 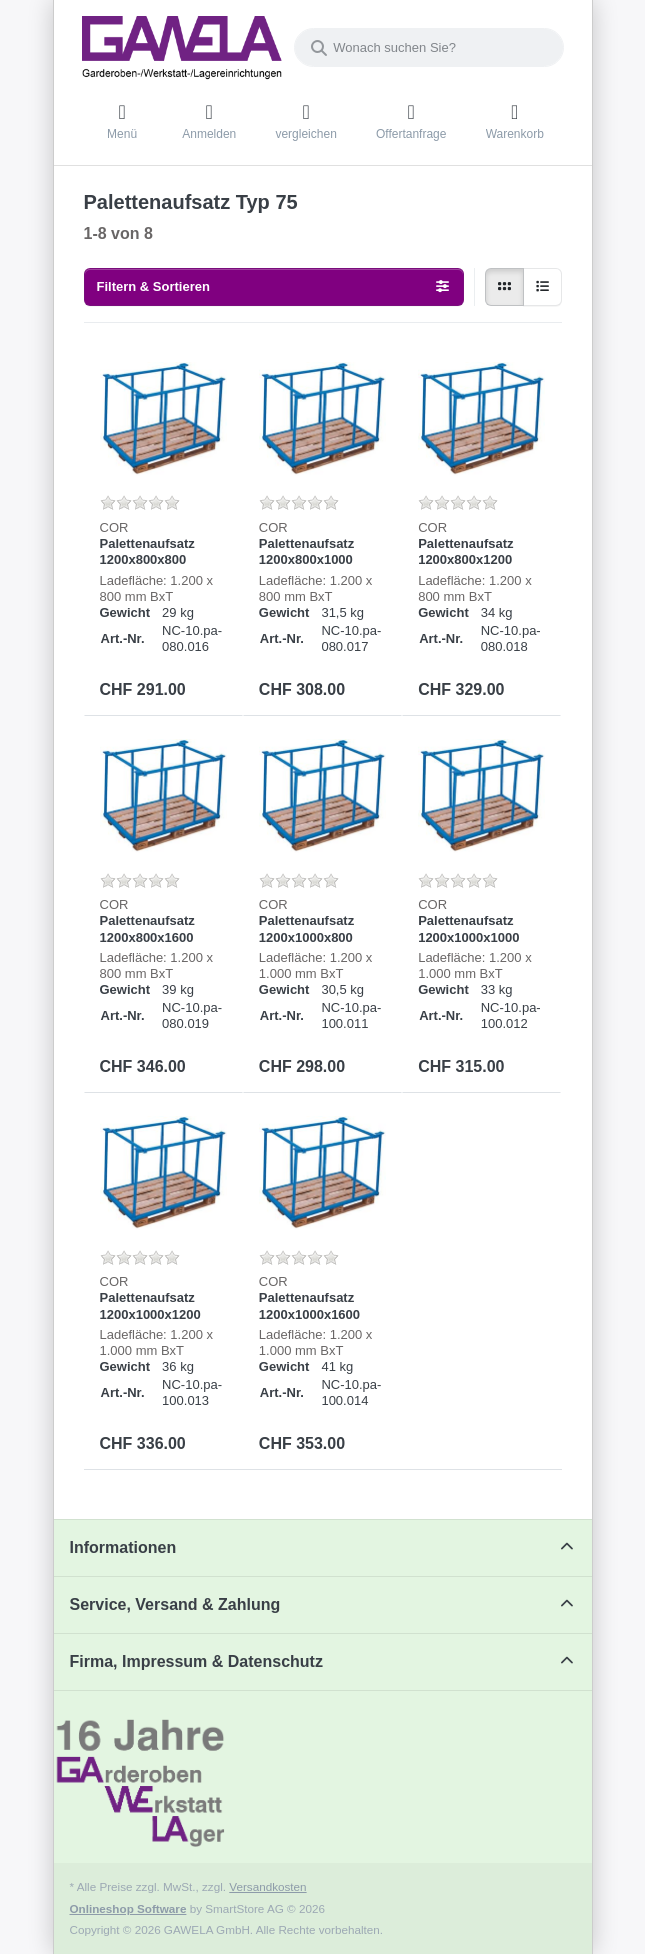 What do you see at coordinates (123, 1547) in the screenshot?
I see `Informationen` at bounding box center [123, 1547].